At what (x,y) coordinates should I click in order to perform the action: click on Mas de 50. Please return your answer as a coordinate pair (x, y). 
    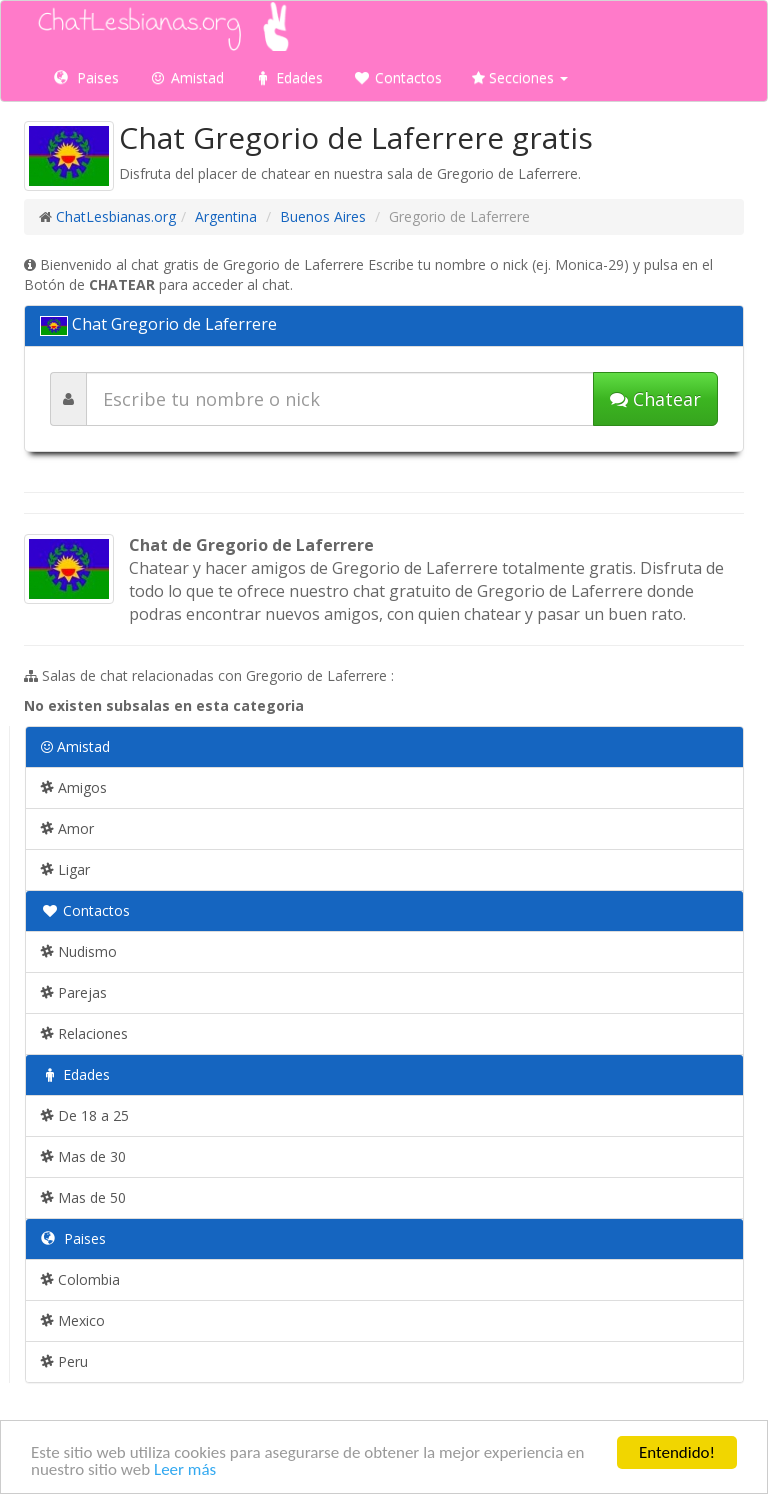
    Looking at the image, I should click on (83, 1197).